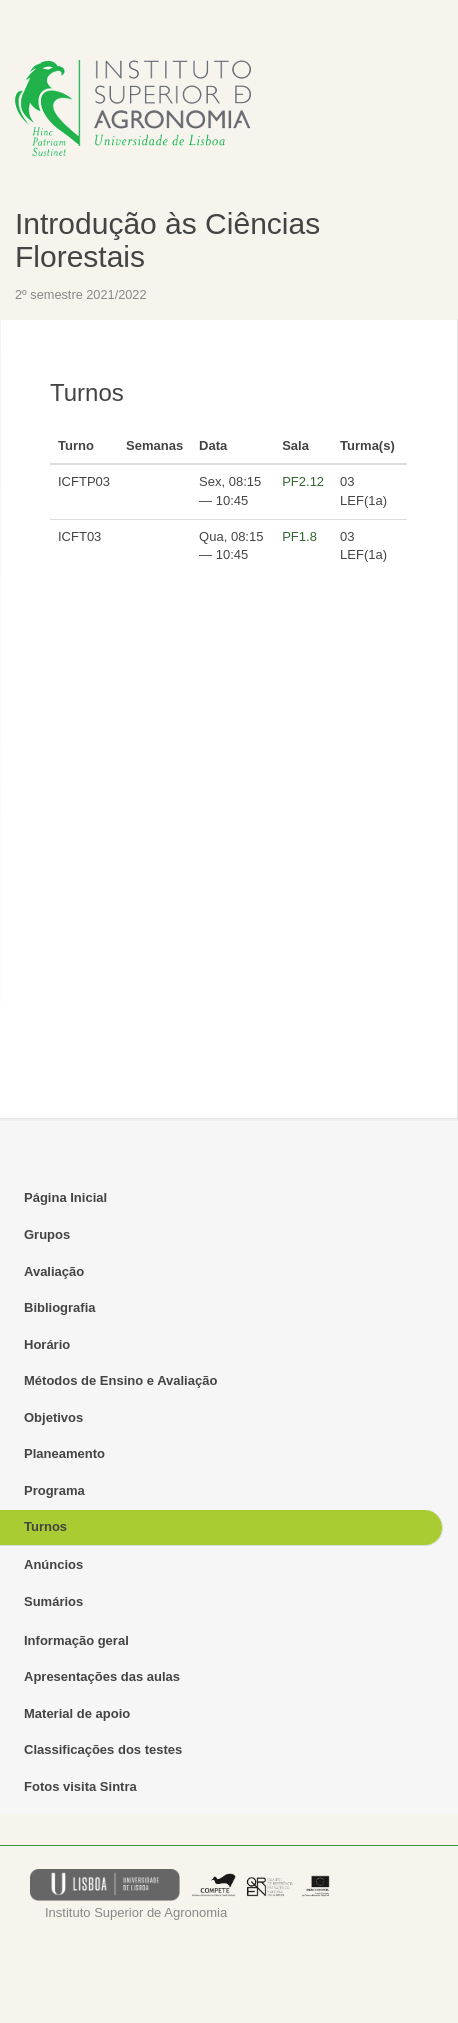 This screenshot has width=458, height=2023. Describe the element at coordinates (299, 536) in the screenshot. I see `PF1.8` at that location.